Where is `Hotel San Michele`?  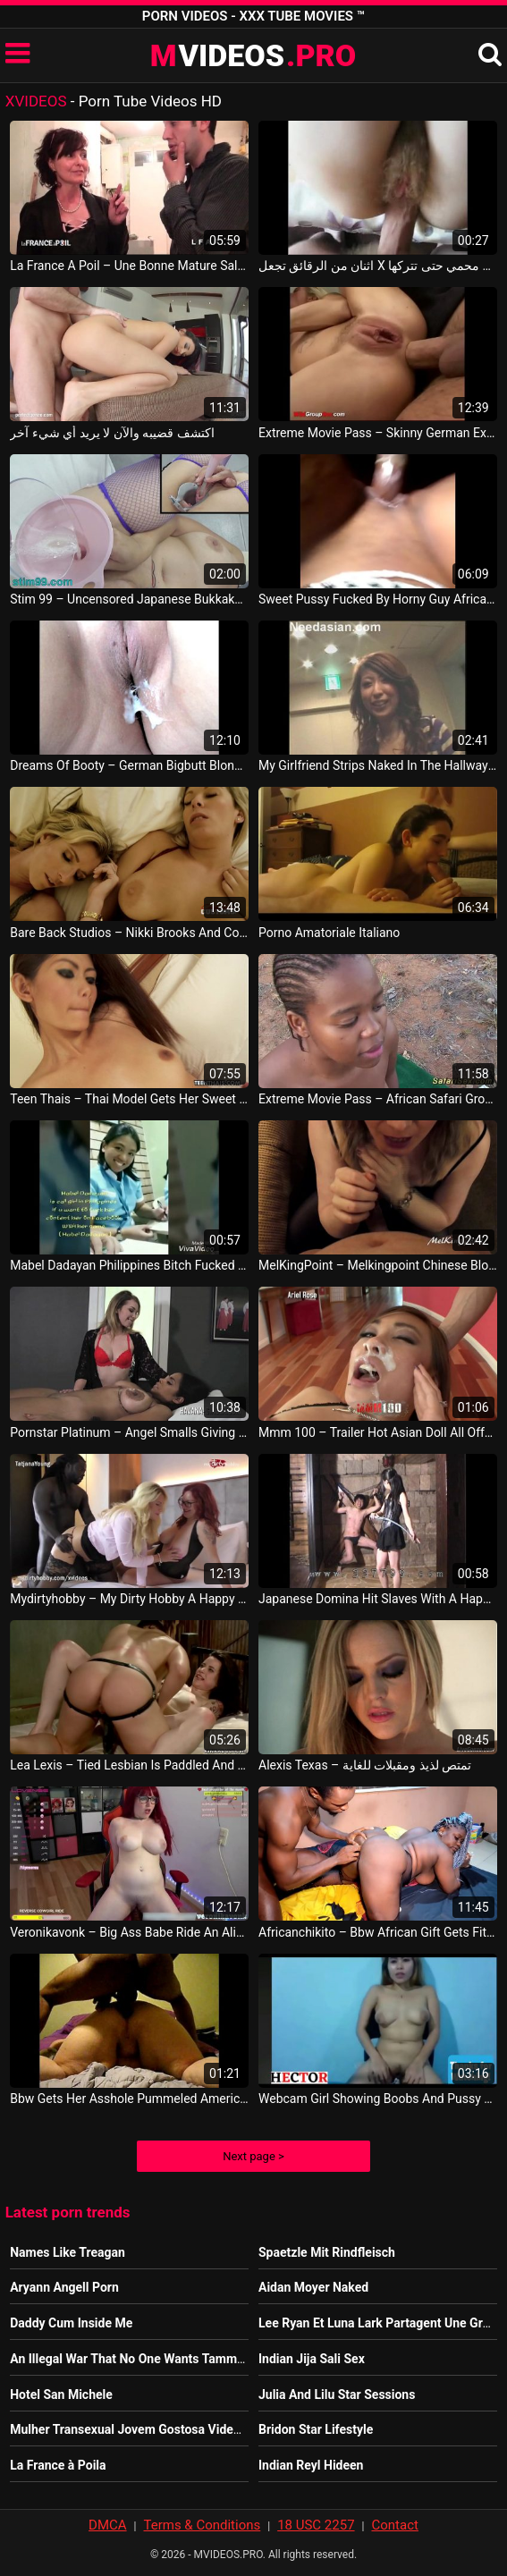
Hotel San Michele is located at coordinates (61, 2394).